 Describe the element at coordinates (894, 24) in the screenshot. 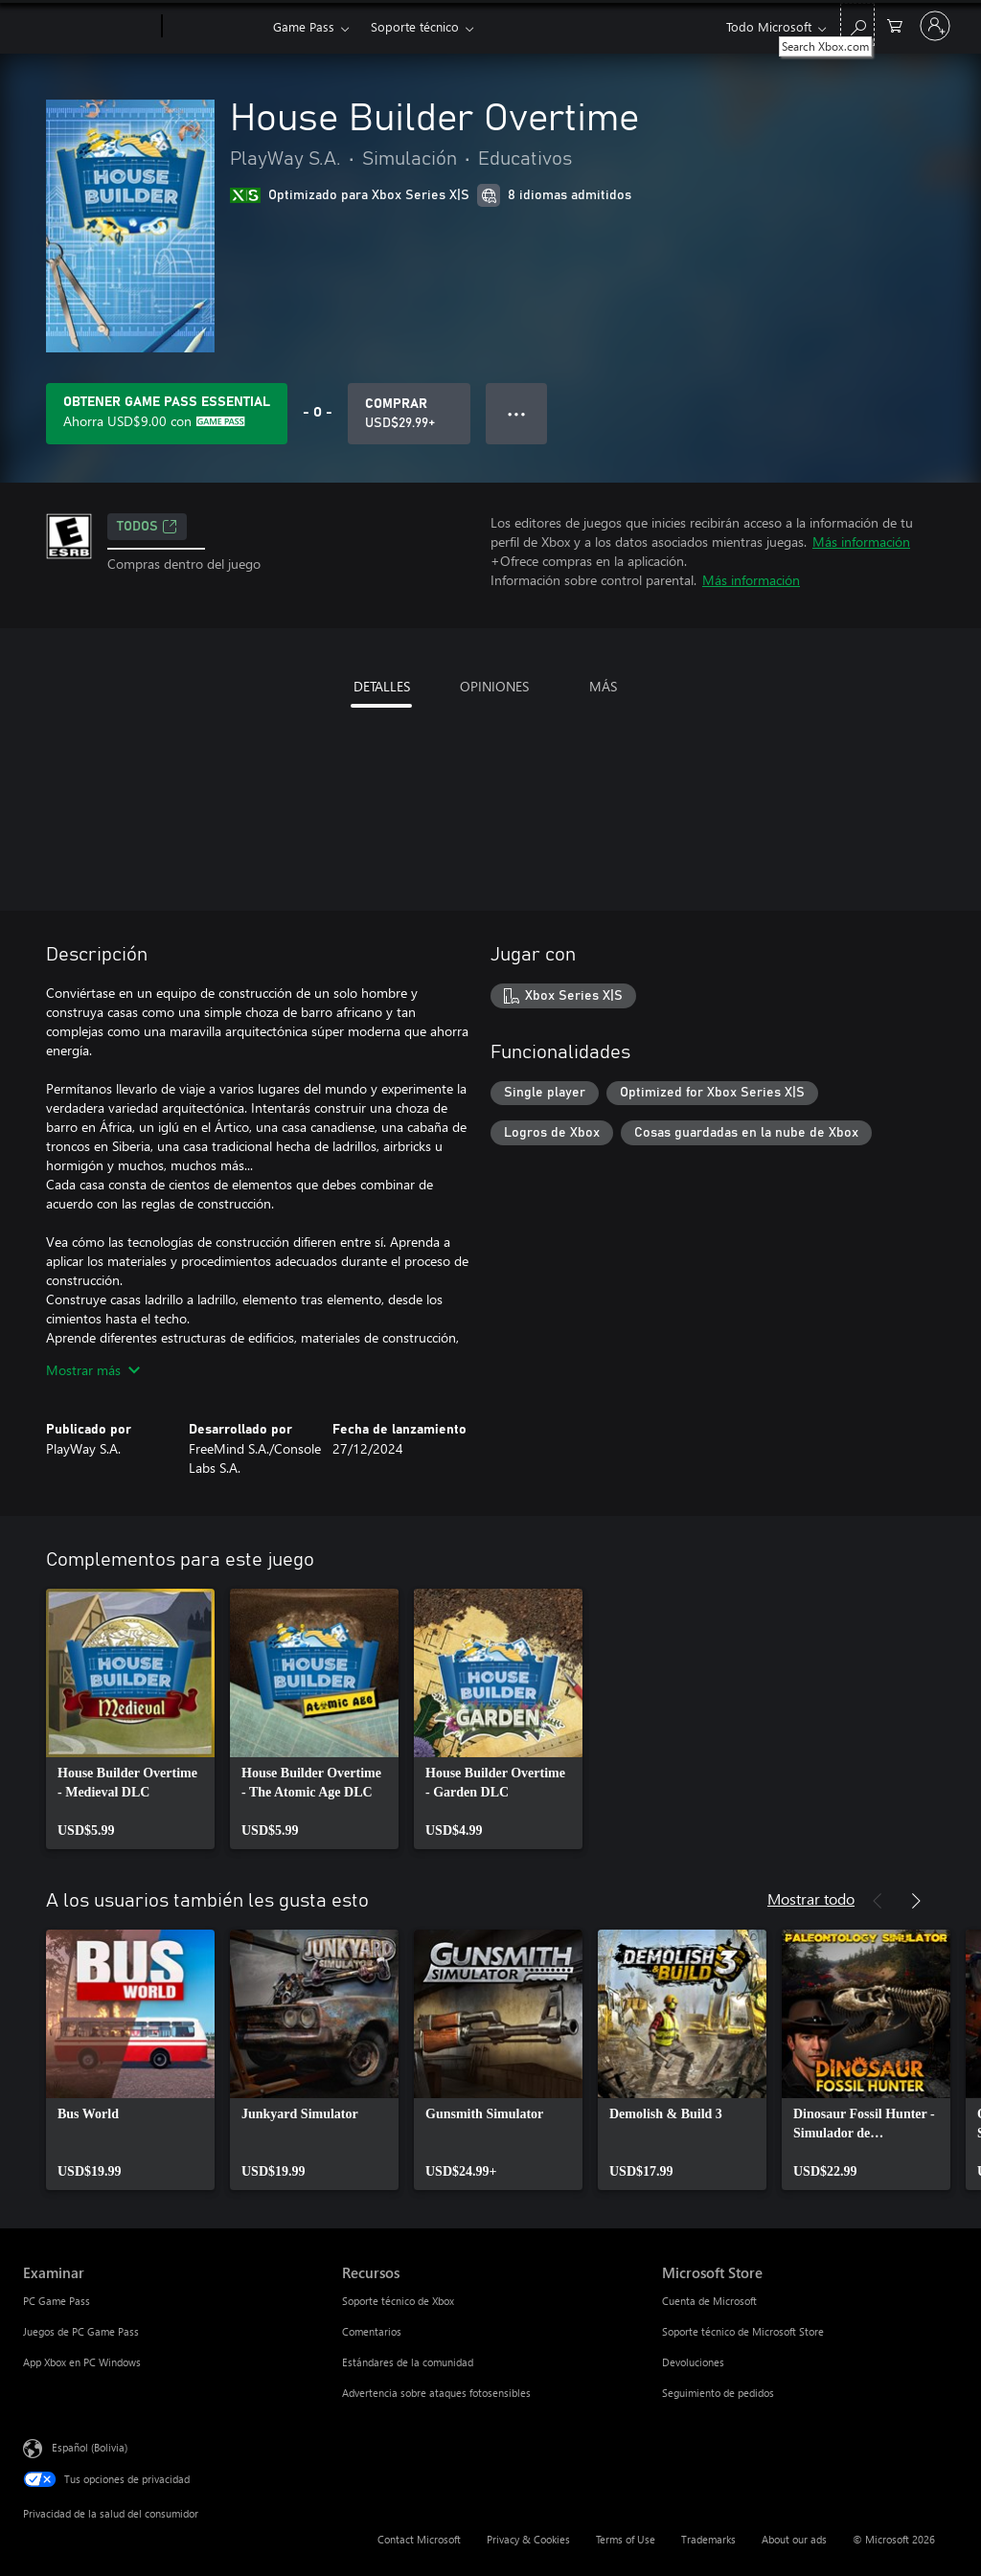

I see `[0 artículos del carro de la compra]` at that location.